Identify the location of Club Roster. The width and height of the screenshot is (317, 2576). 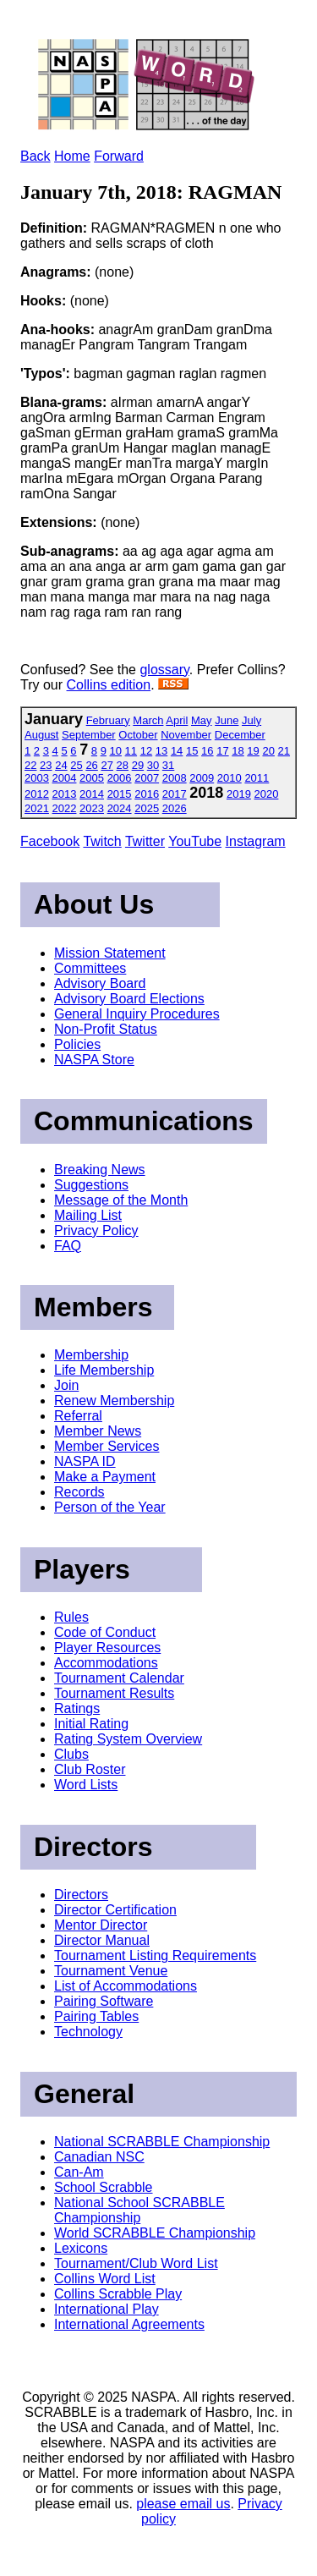
(89, 1769).